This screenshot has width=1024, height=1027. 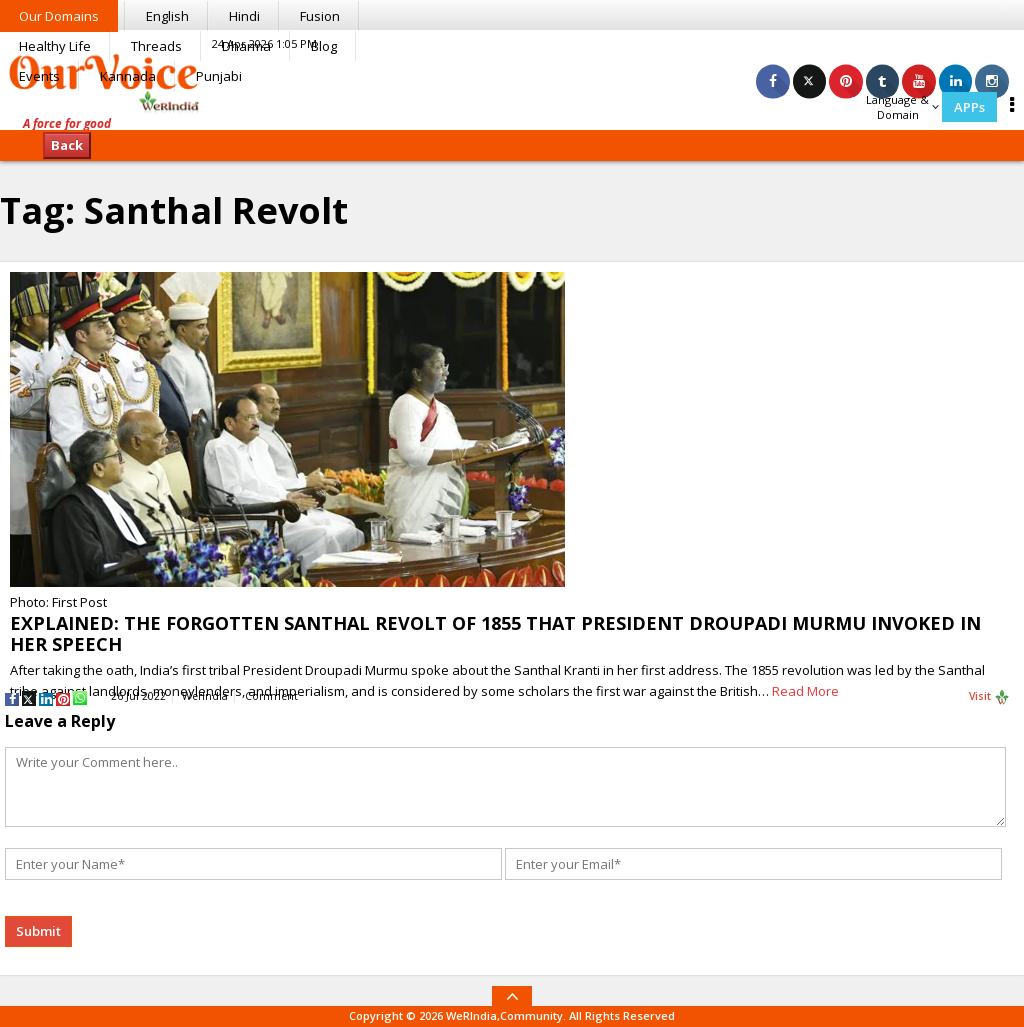 I want to click on Healthy Life, so click(x=55, y=46).